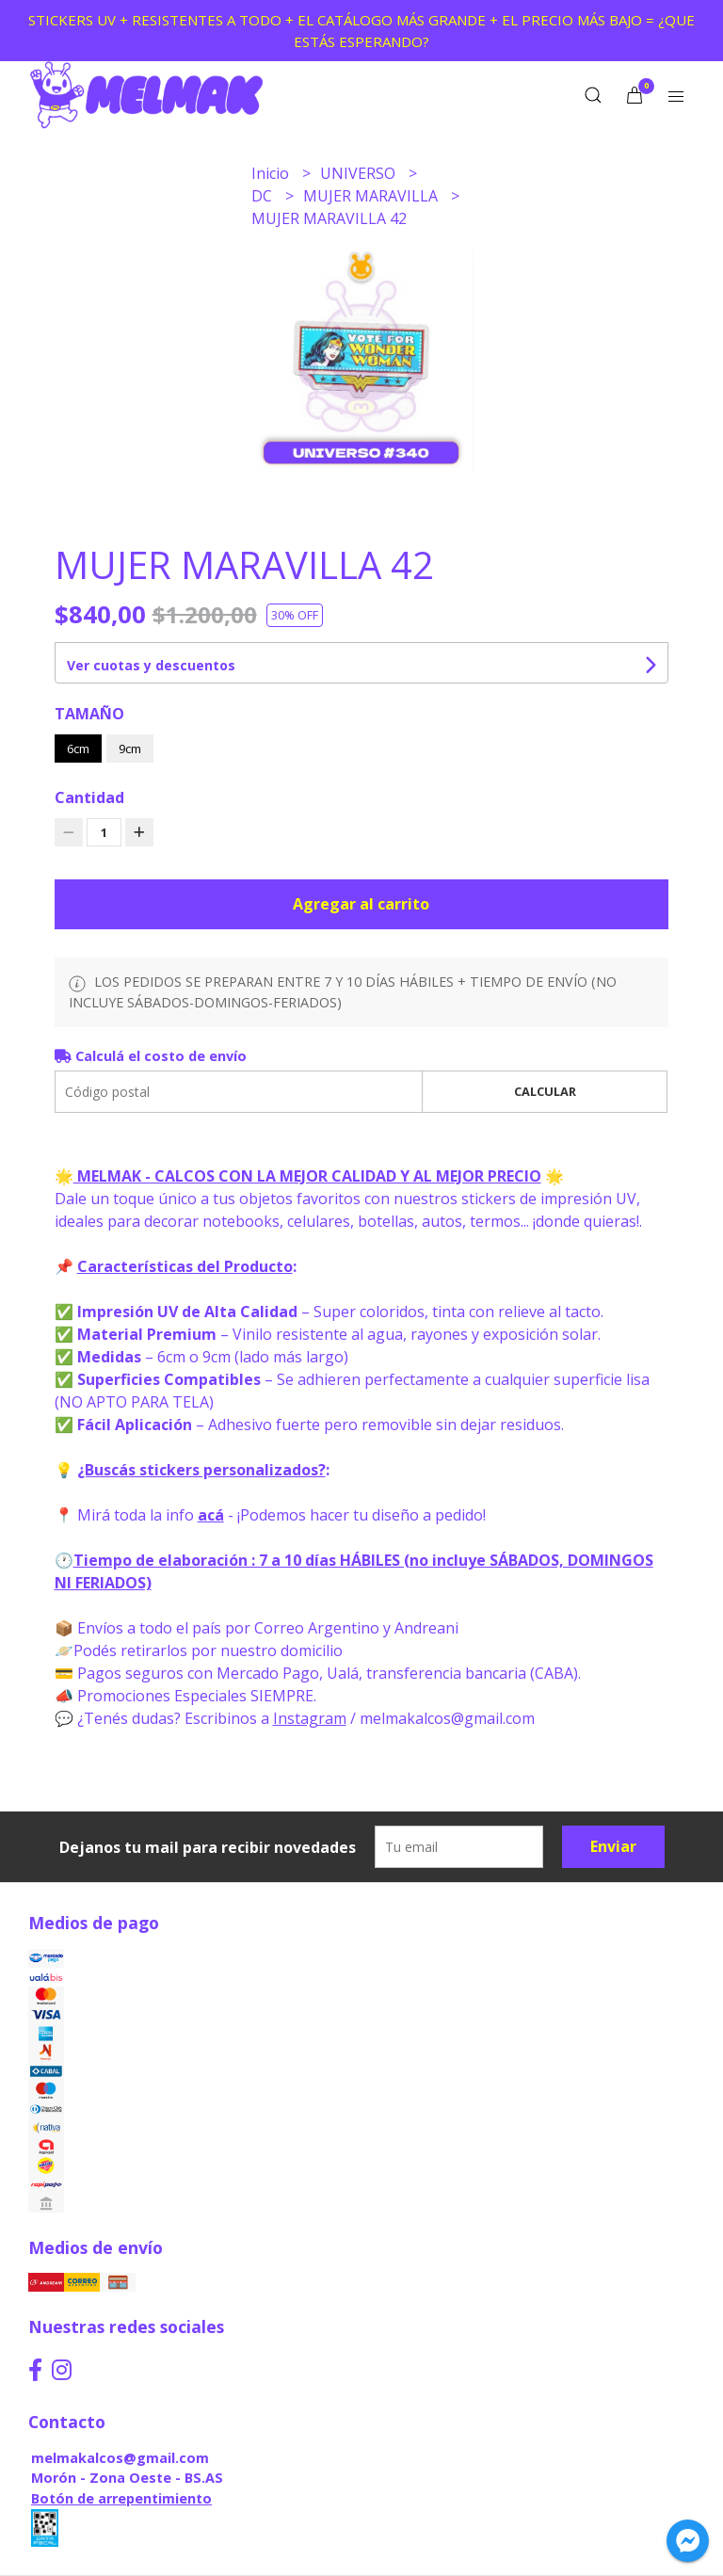 The width and height of the screenshot is (723, 2576). I want to click on Enviar, so click(613, 1846).